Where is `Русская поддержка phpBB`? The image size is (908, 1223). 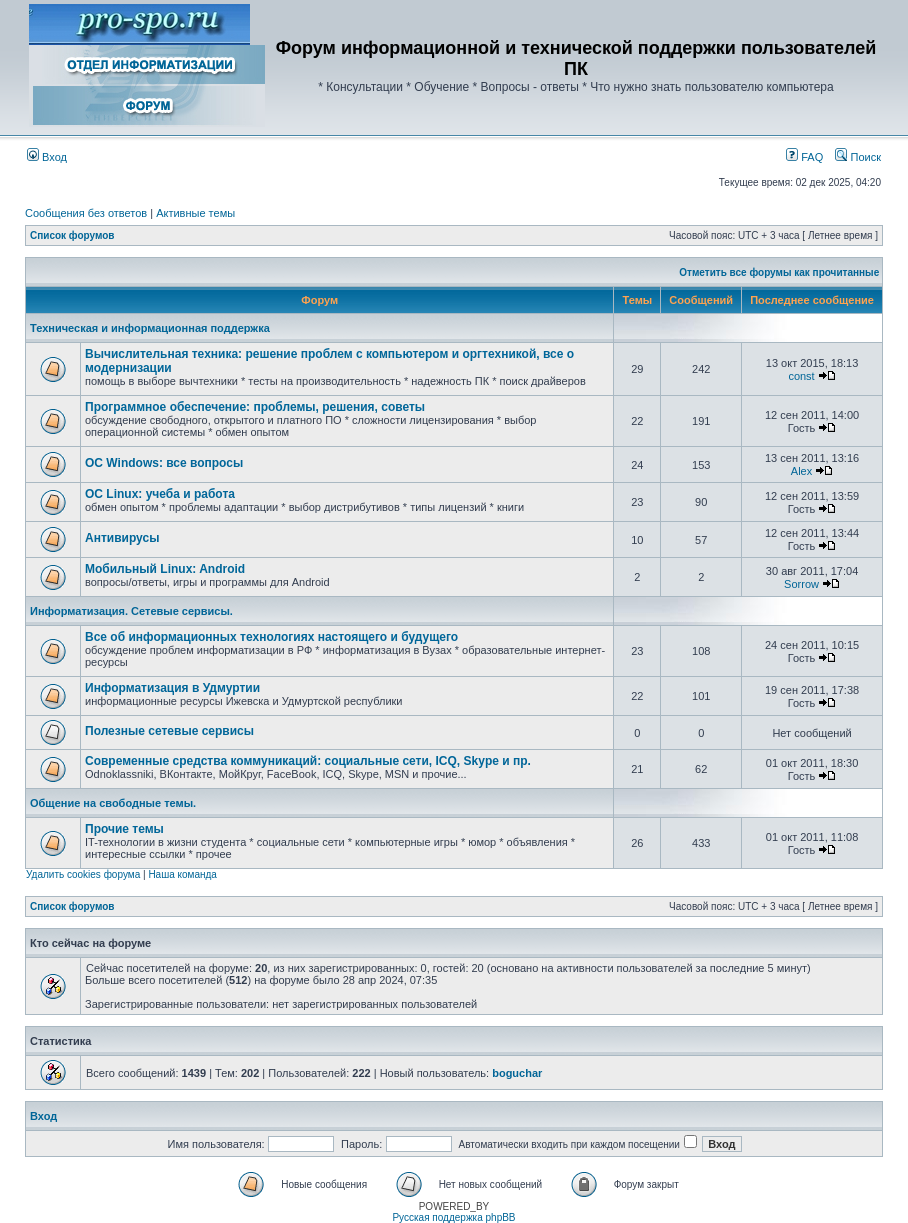 Русская поддержка phpBB is located at coordinates (453, 1217).